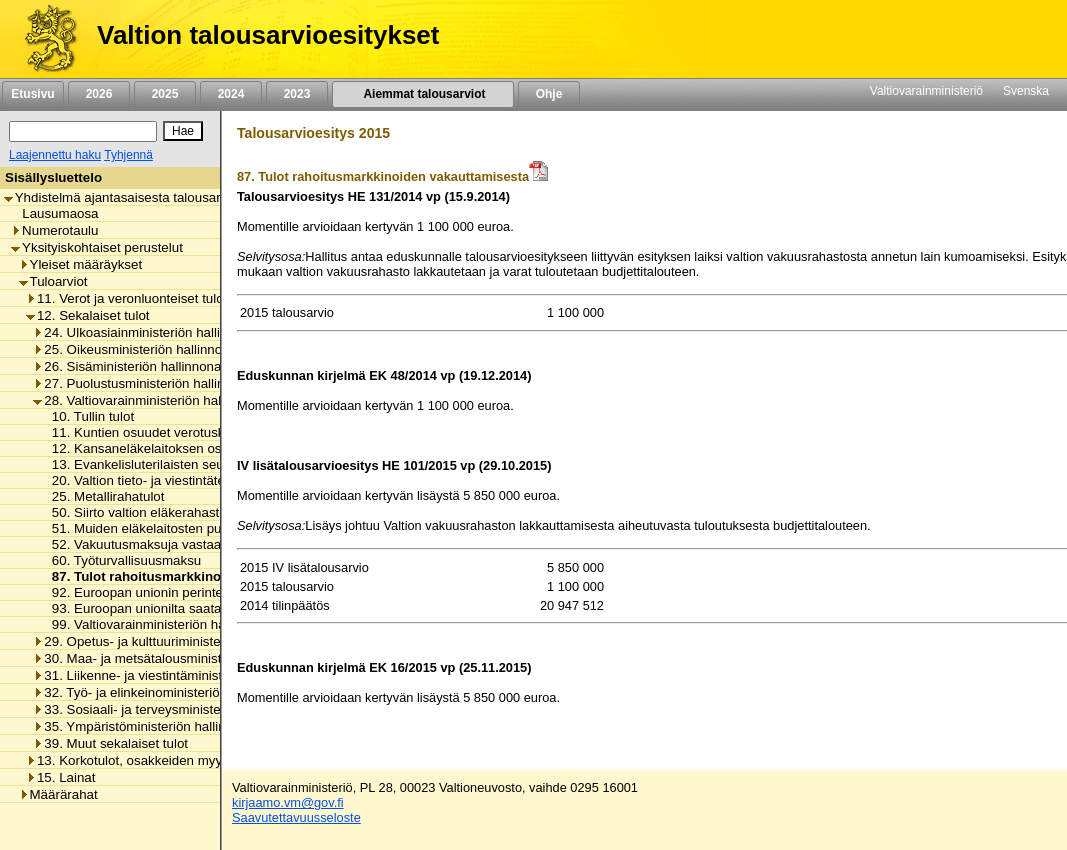 The height and width of the screenshot is (850, 1067). Describe the element at coordinates (143, 512) in the screenshot. I see `50. Siirto valtion eläkerahastosta [listitem]` at that location.